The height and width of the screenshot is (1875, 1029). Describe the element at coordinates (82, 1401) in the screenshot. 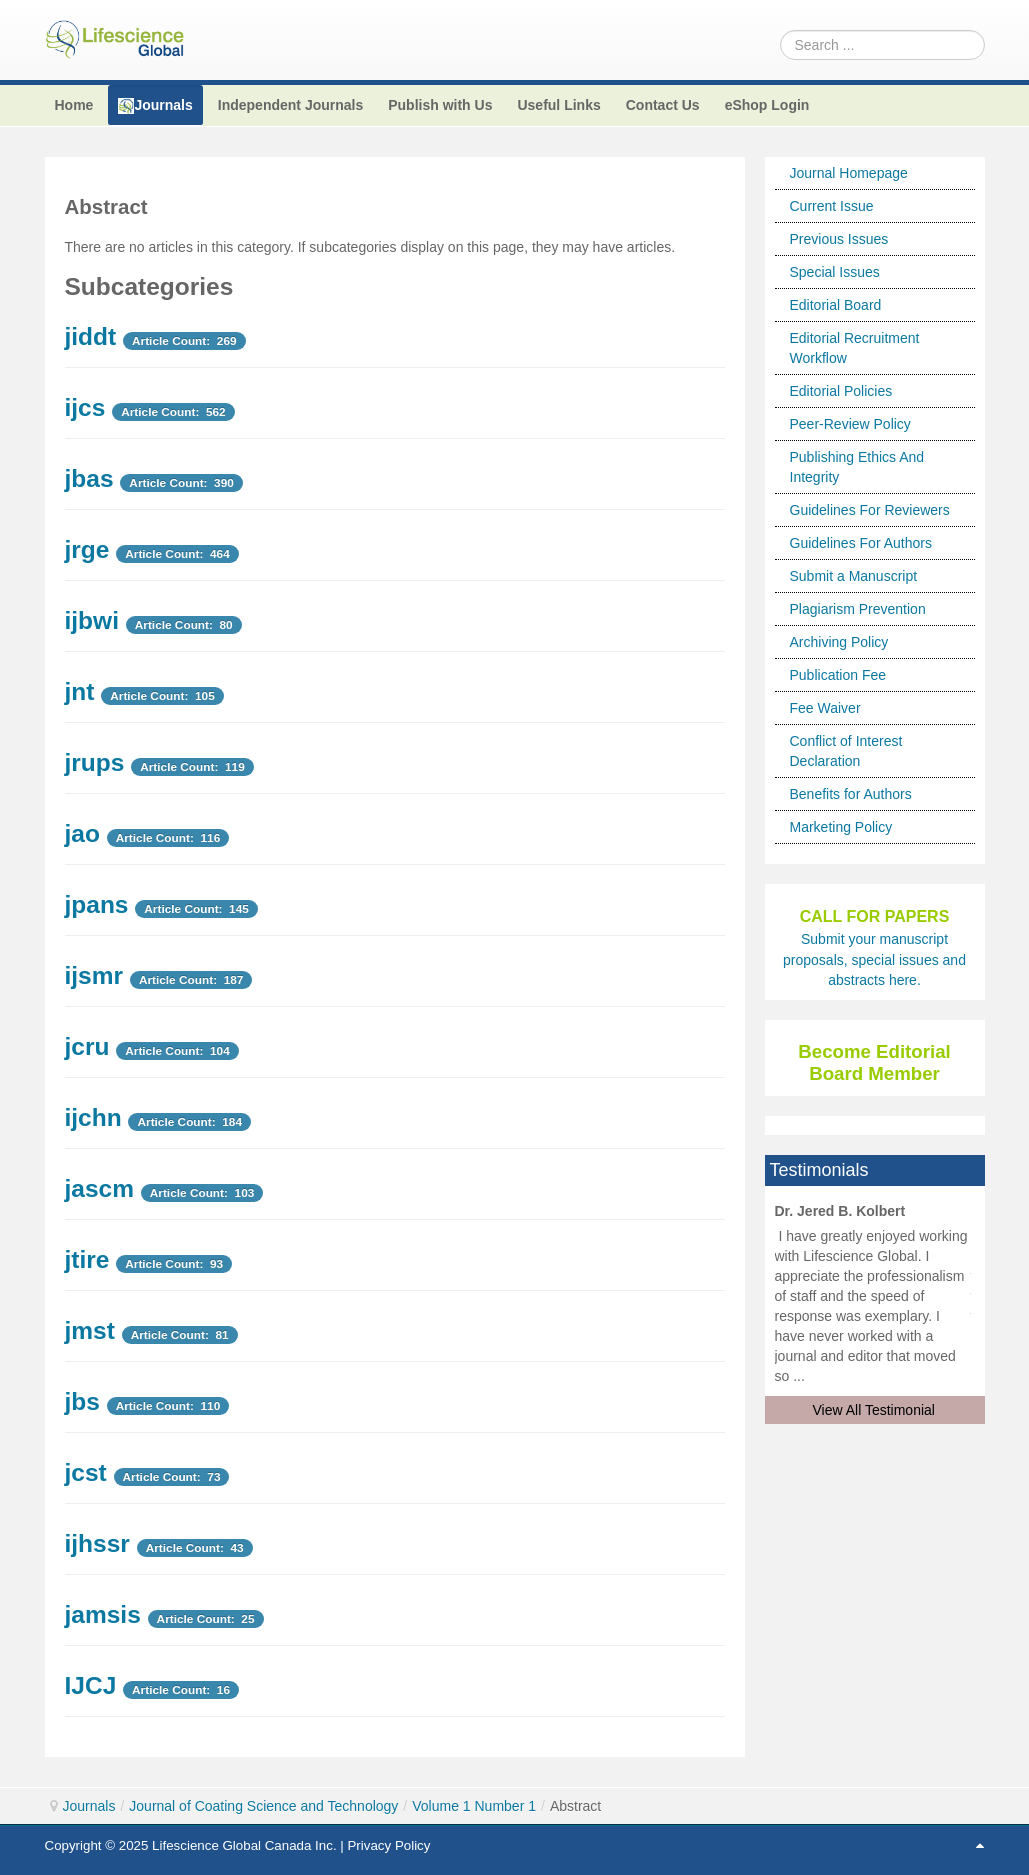

I see `jbs` at that location.